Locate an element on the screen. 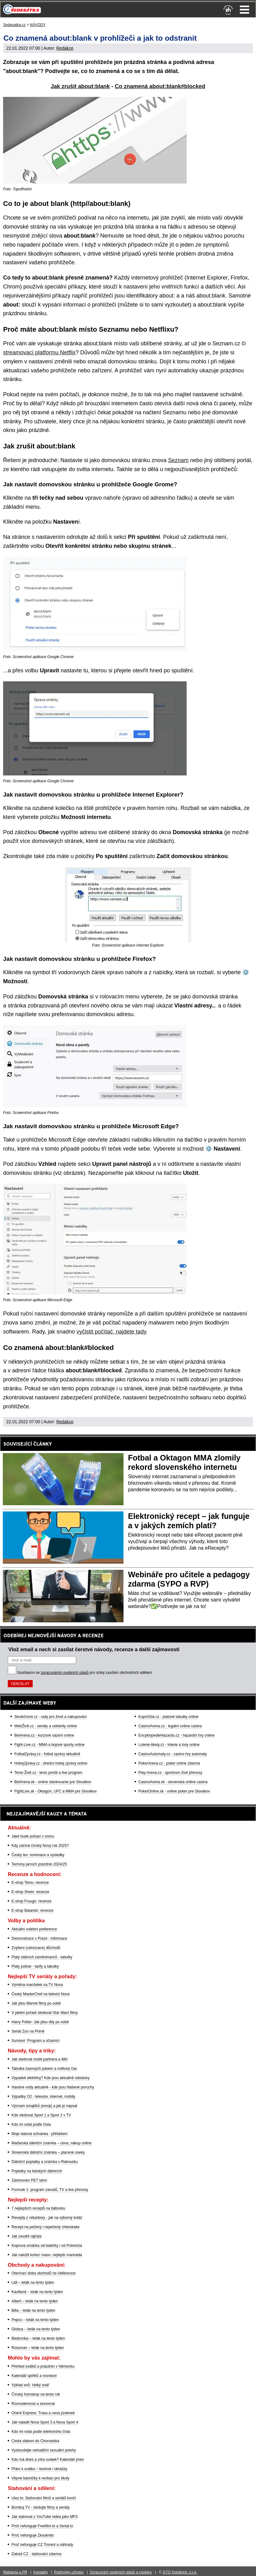 Image resolution: width=256 pixels, height=2576 pixels. Skutečnost.cz - rady pro život a nakupování is located at coordinates (50, 1717).